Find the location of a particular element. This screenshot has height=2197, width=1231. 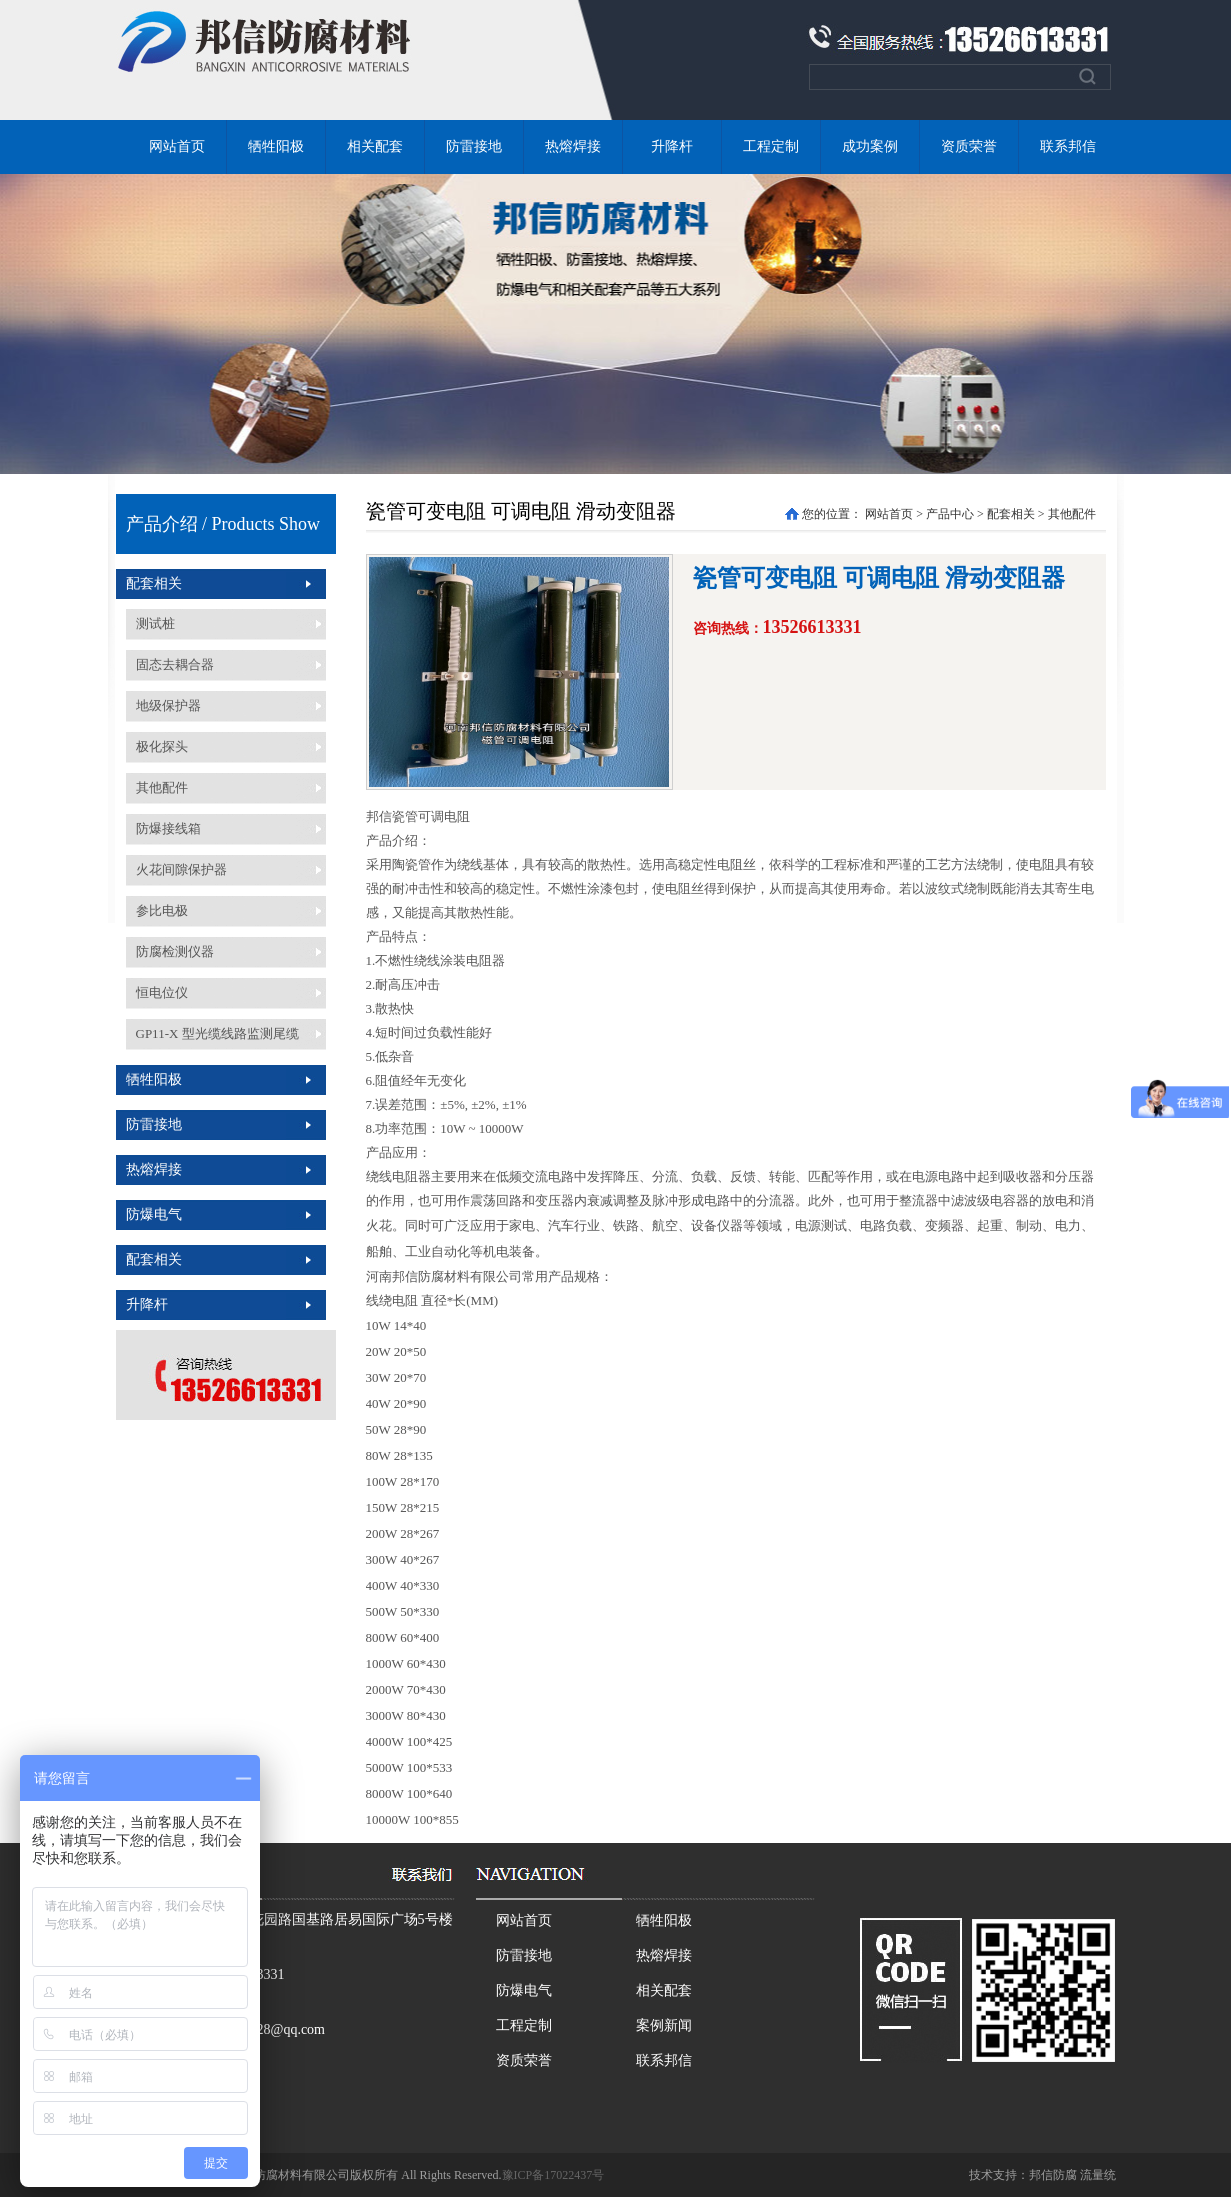

升降杆 is located at coordinates (672, 146).